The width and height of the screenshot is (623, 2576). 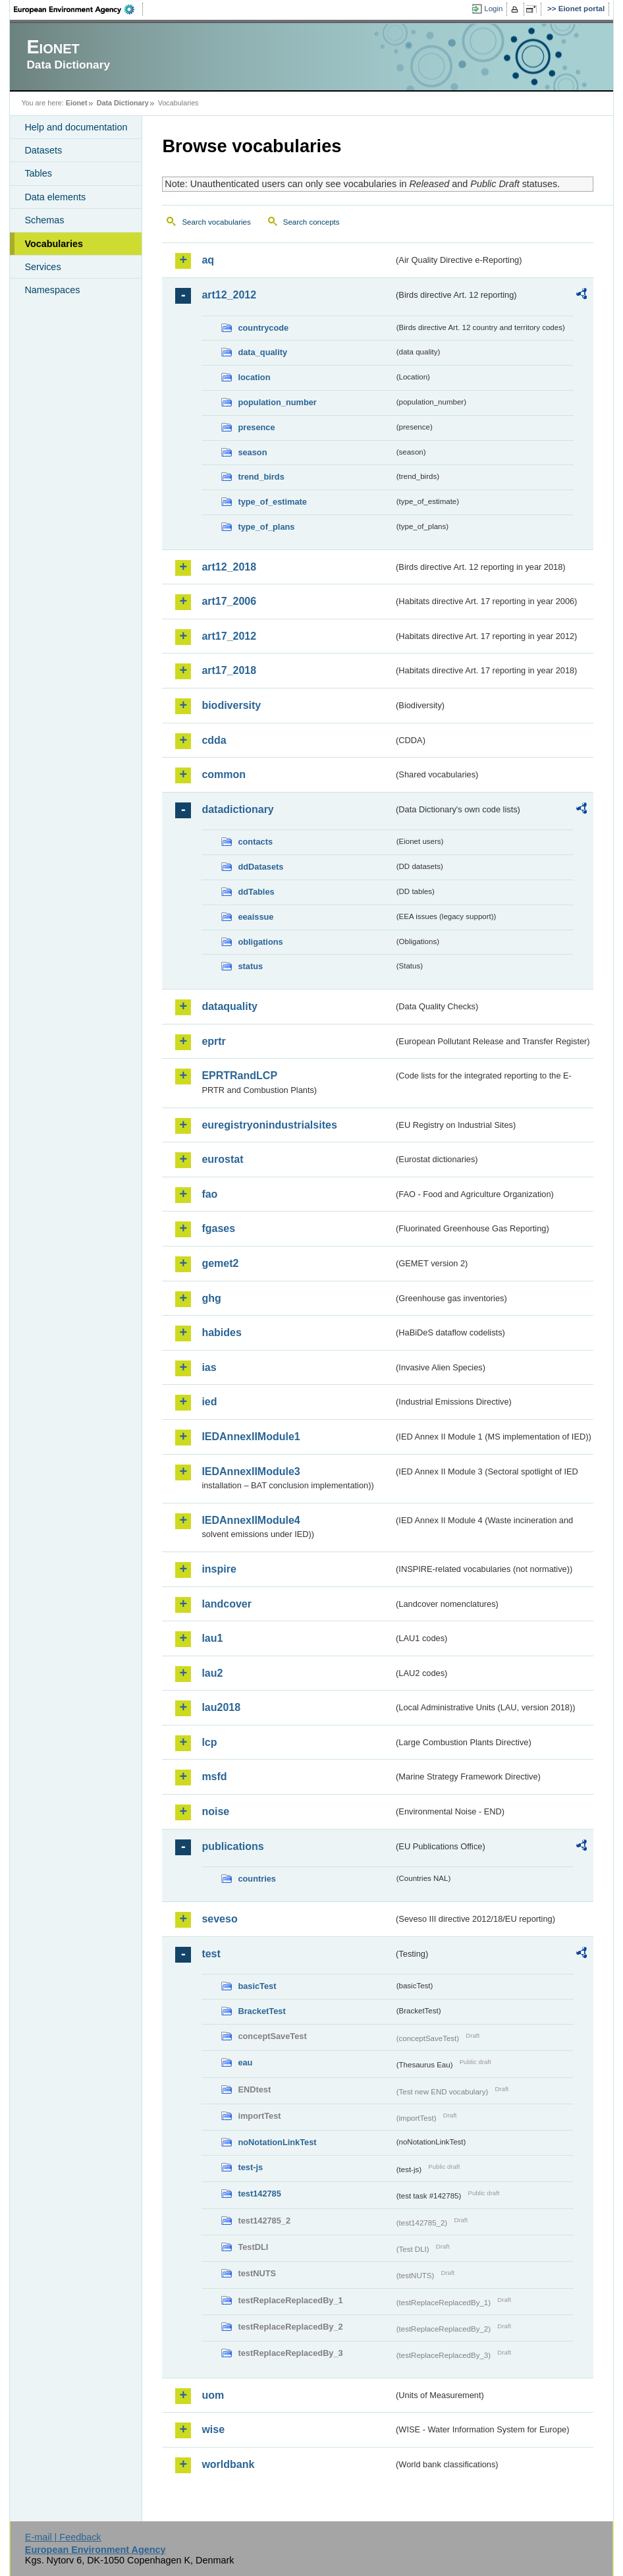 I want to click on art17_2012, so click(x=229, y=636).